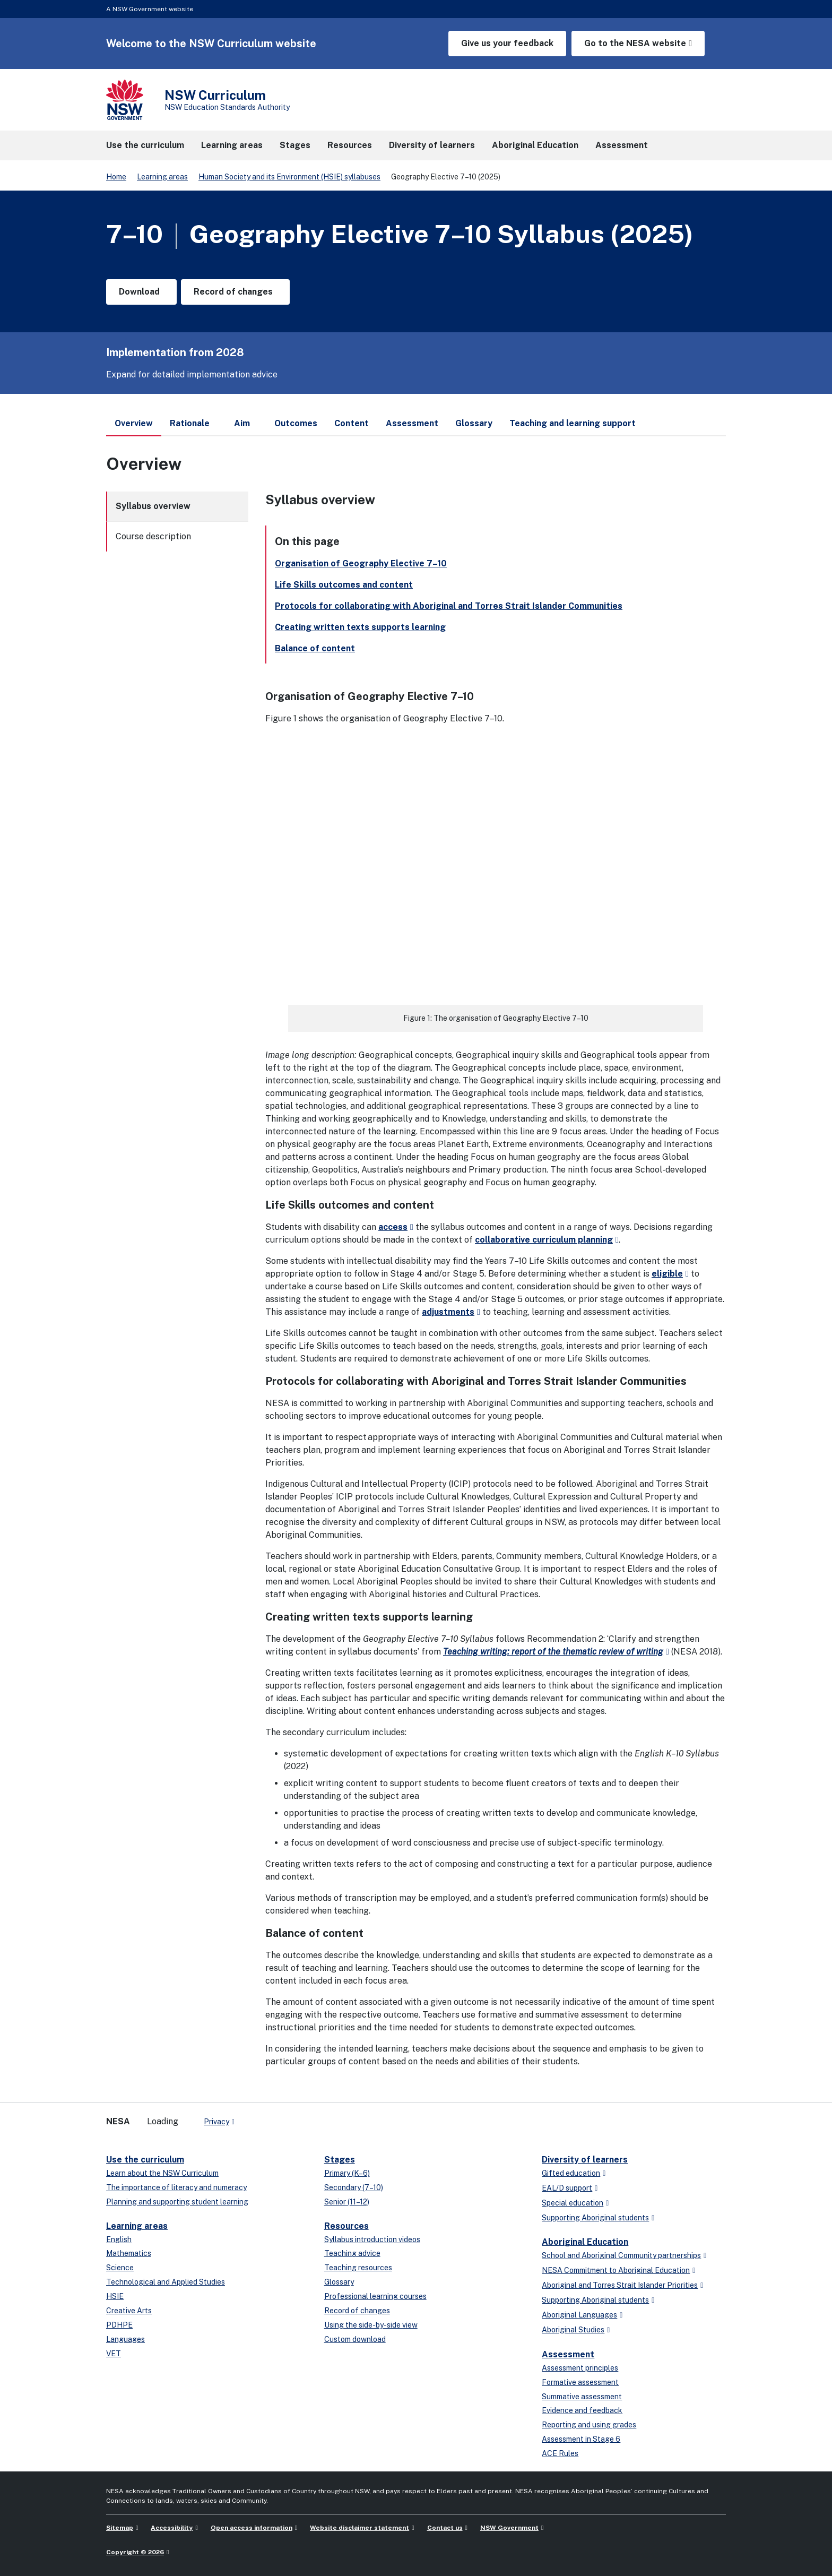 The height and width of the screenshot is (2576, 832). What do you see at coordinates (473, 423) in the screenshot?
I see `Glossary [tab]` at bounding box center [473, 423].